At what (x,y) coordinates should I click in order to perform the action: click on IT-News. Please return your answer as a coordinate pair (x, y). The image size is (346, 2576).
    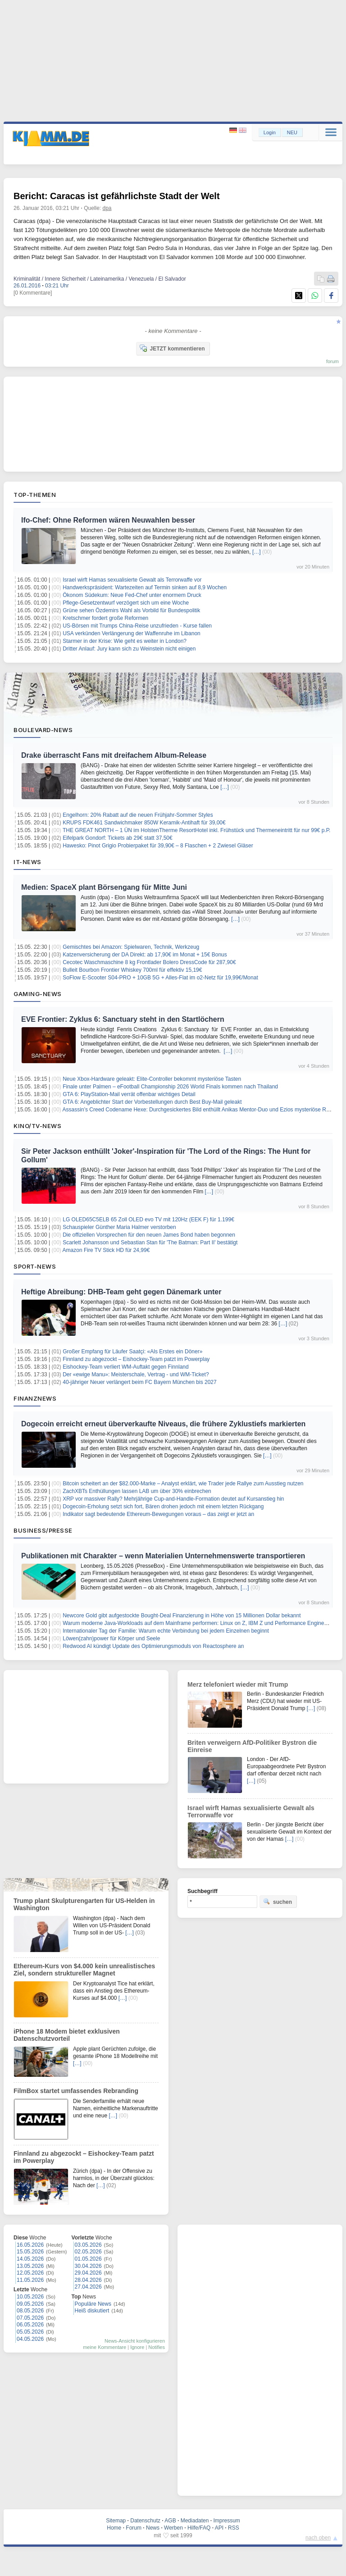
    Looking at the image, I should click on (27, 861).